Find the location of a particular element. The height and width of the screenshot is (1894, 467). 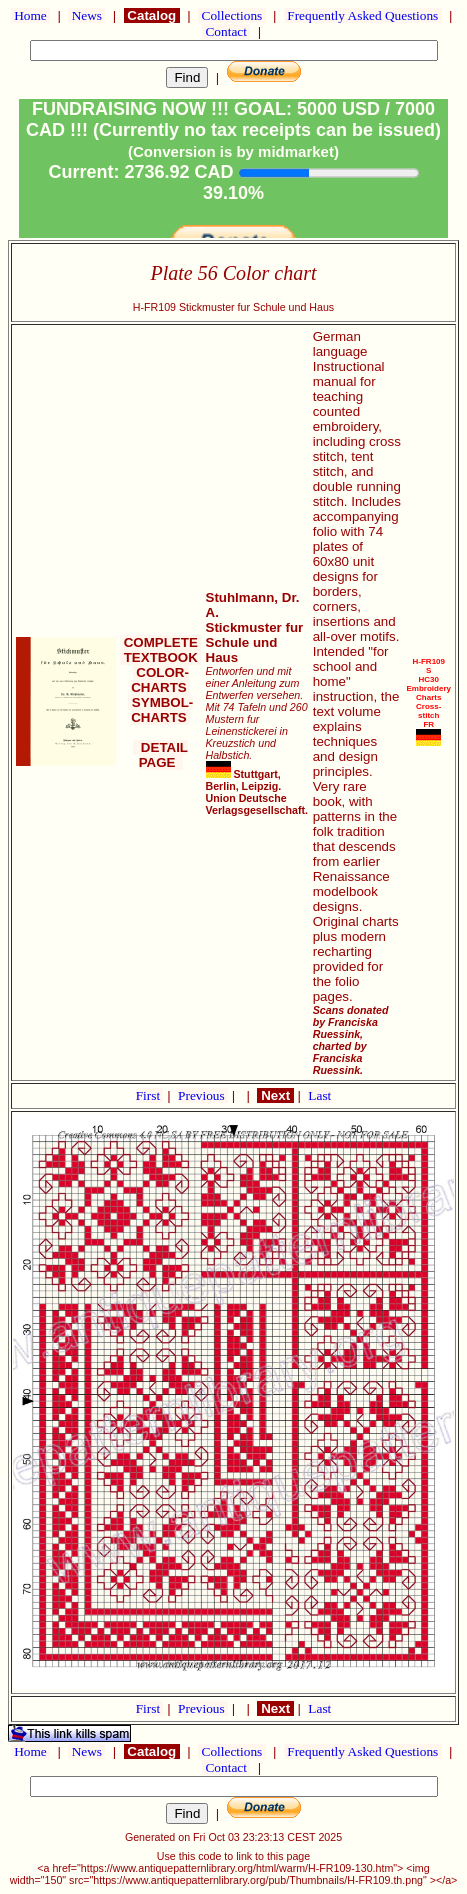

COLOR-CHARTS is located at coordinates (160, 680).